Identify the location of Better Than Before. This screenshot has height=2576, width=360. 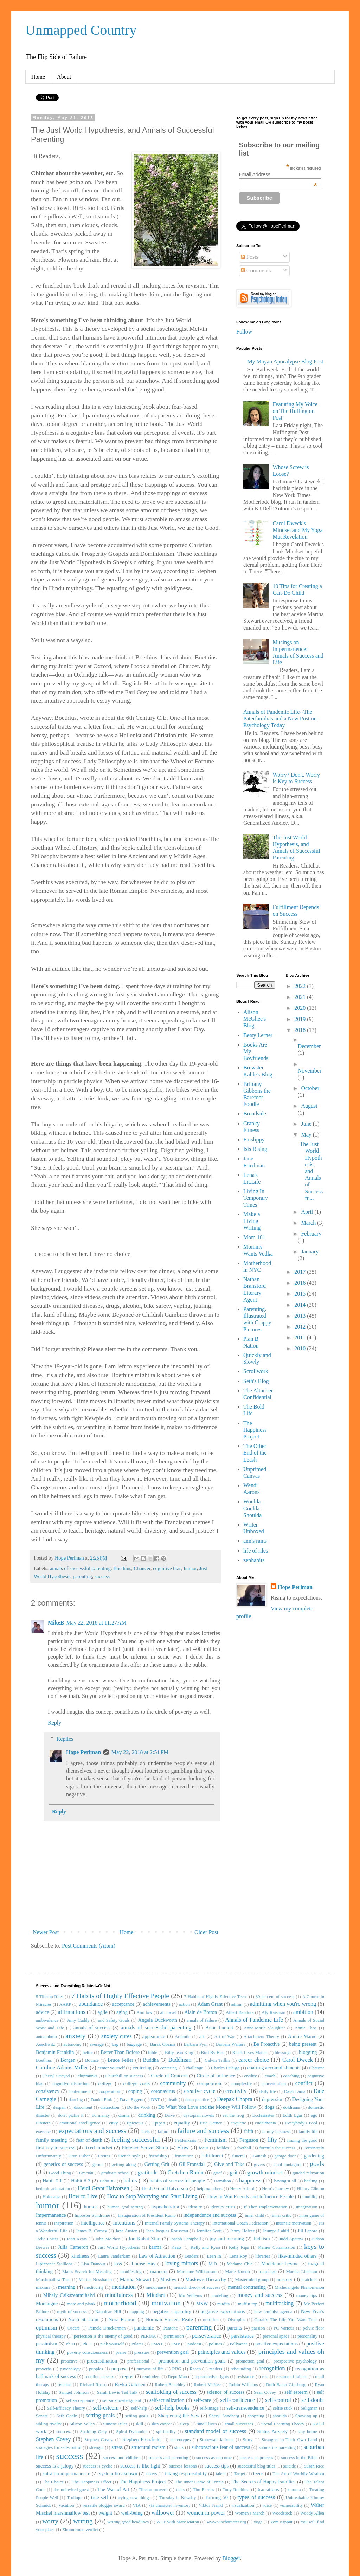
(120, 2052).